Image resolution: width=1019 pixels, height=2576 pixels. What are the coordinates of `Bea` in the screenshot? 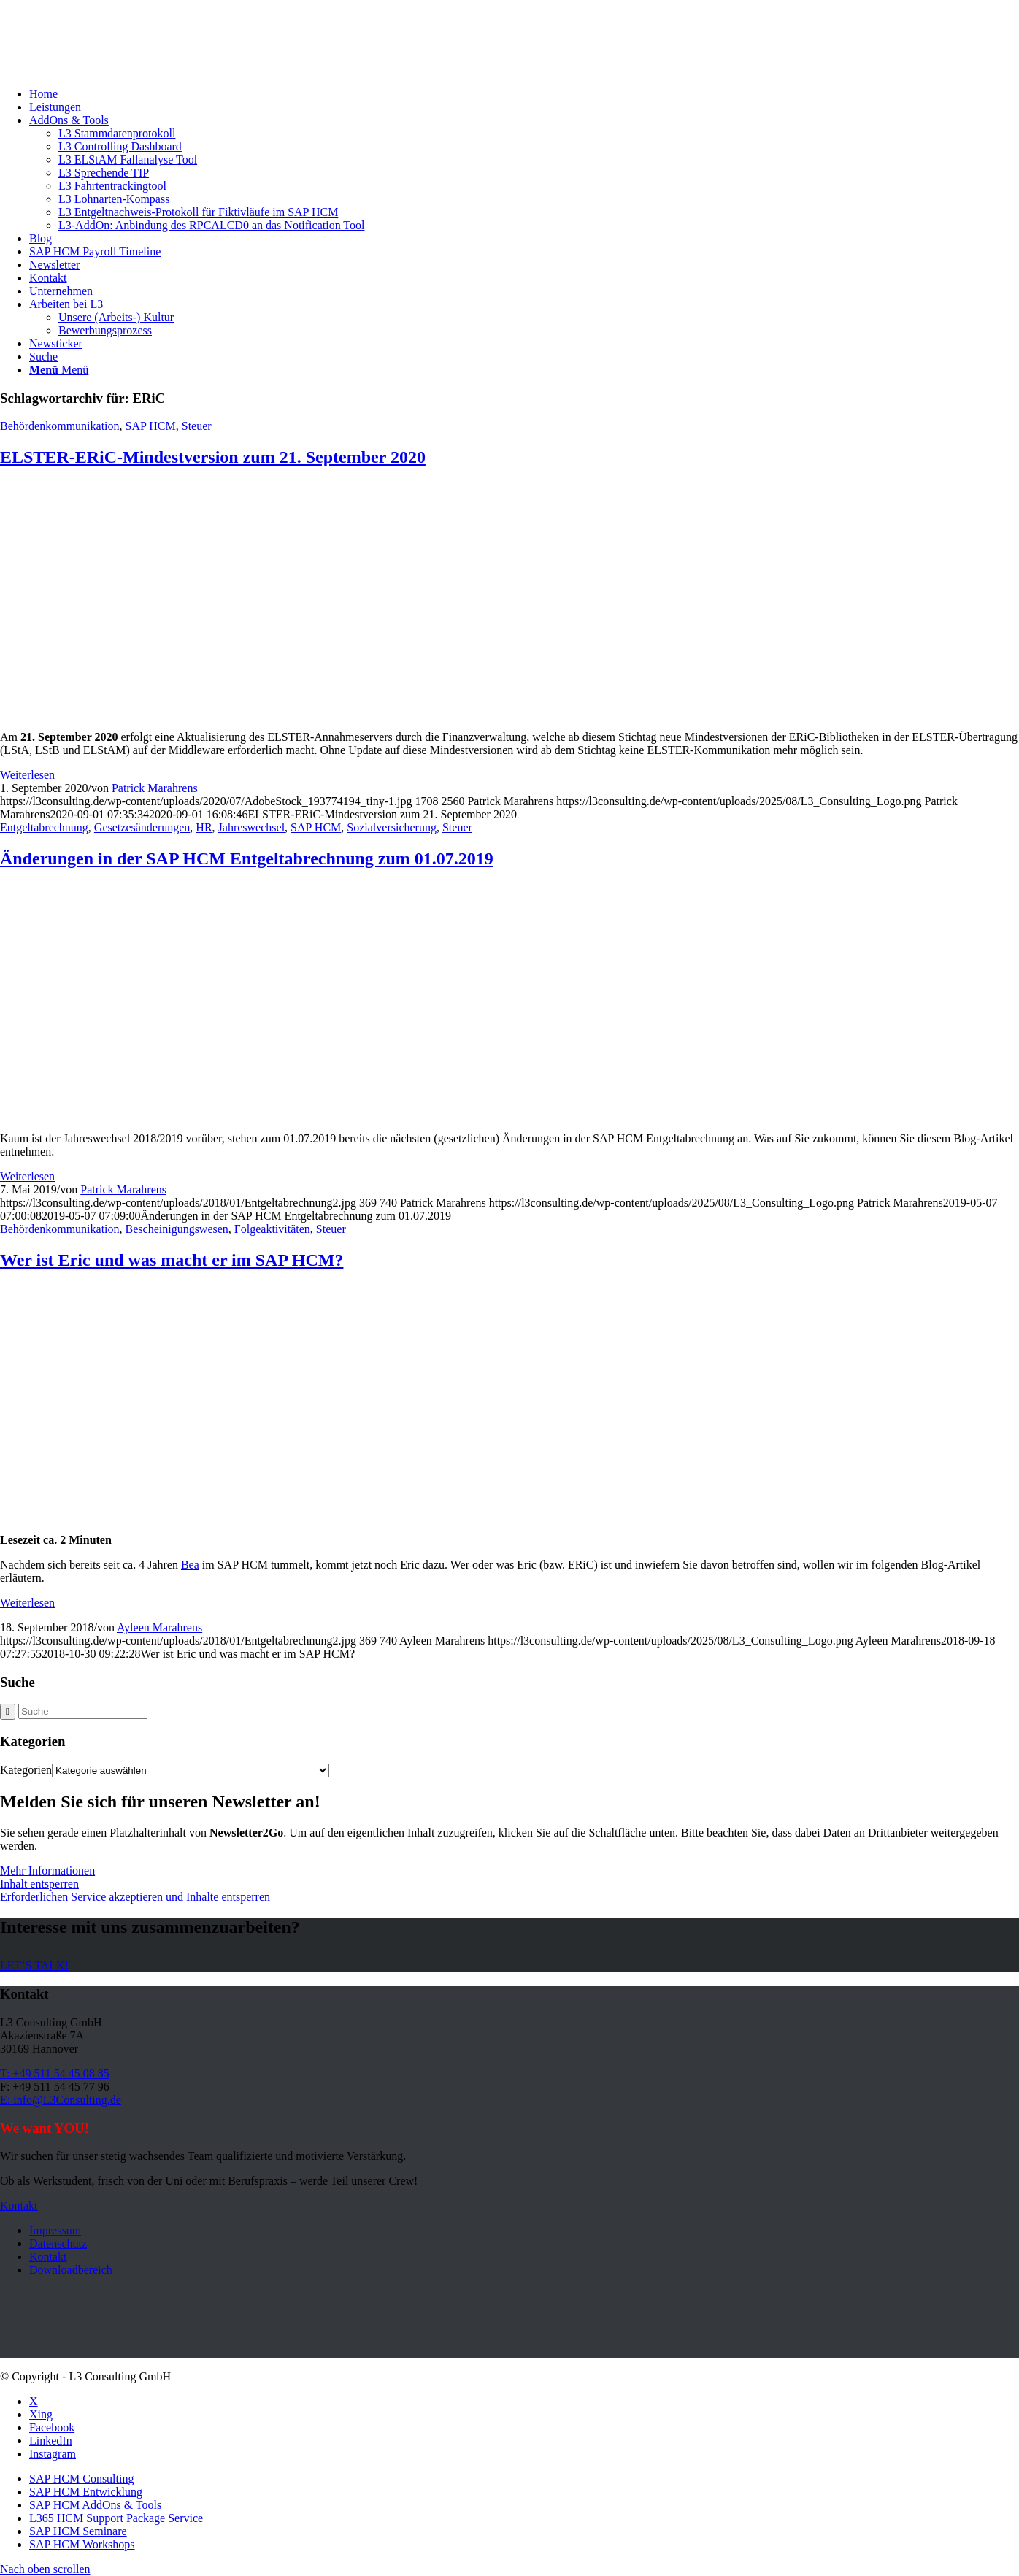 It's located at (190, 1564).